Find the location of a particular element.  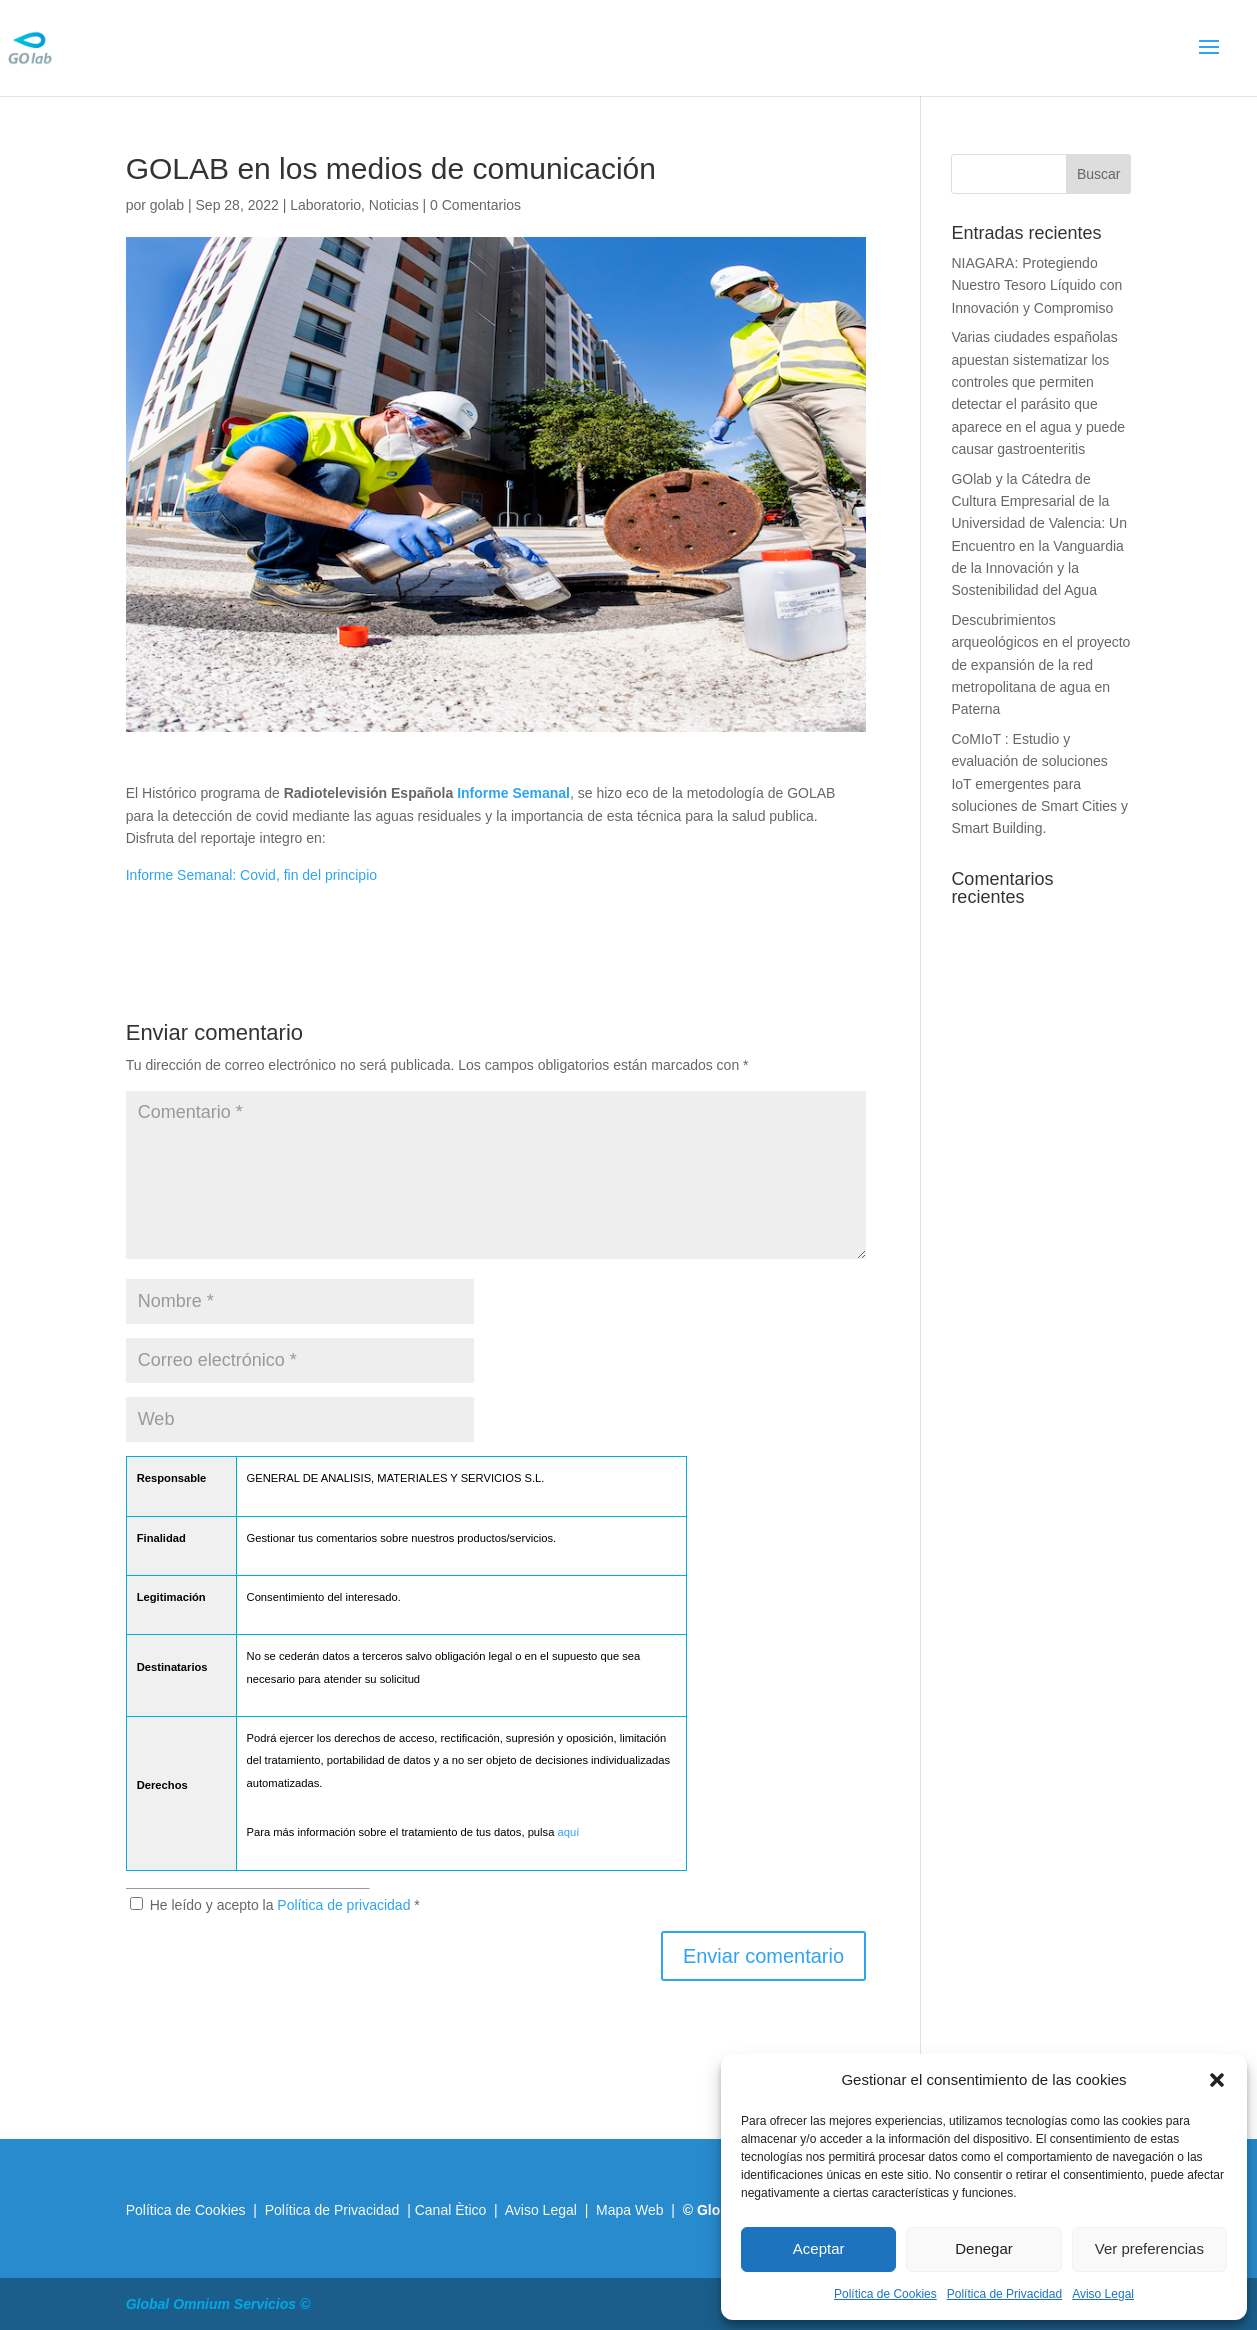

Denegar is located at coordinates (984, 2248).